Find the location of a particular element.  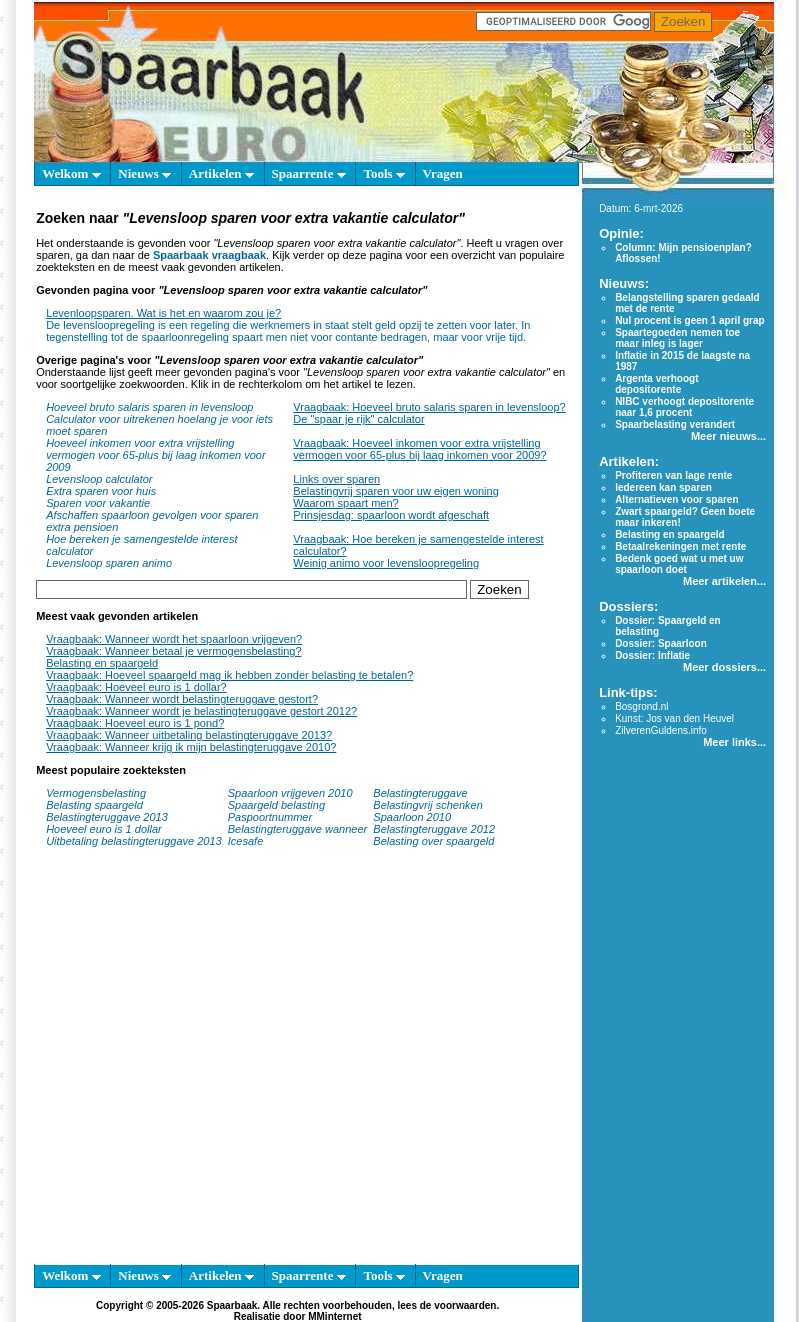

Hoeveel inkomen voor extra vrijstelling vermogen voor 65-plus bij laag inkomen voor 2009 is located at coordinates (156, 455).